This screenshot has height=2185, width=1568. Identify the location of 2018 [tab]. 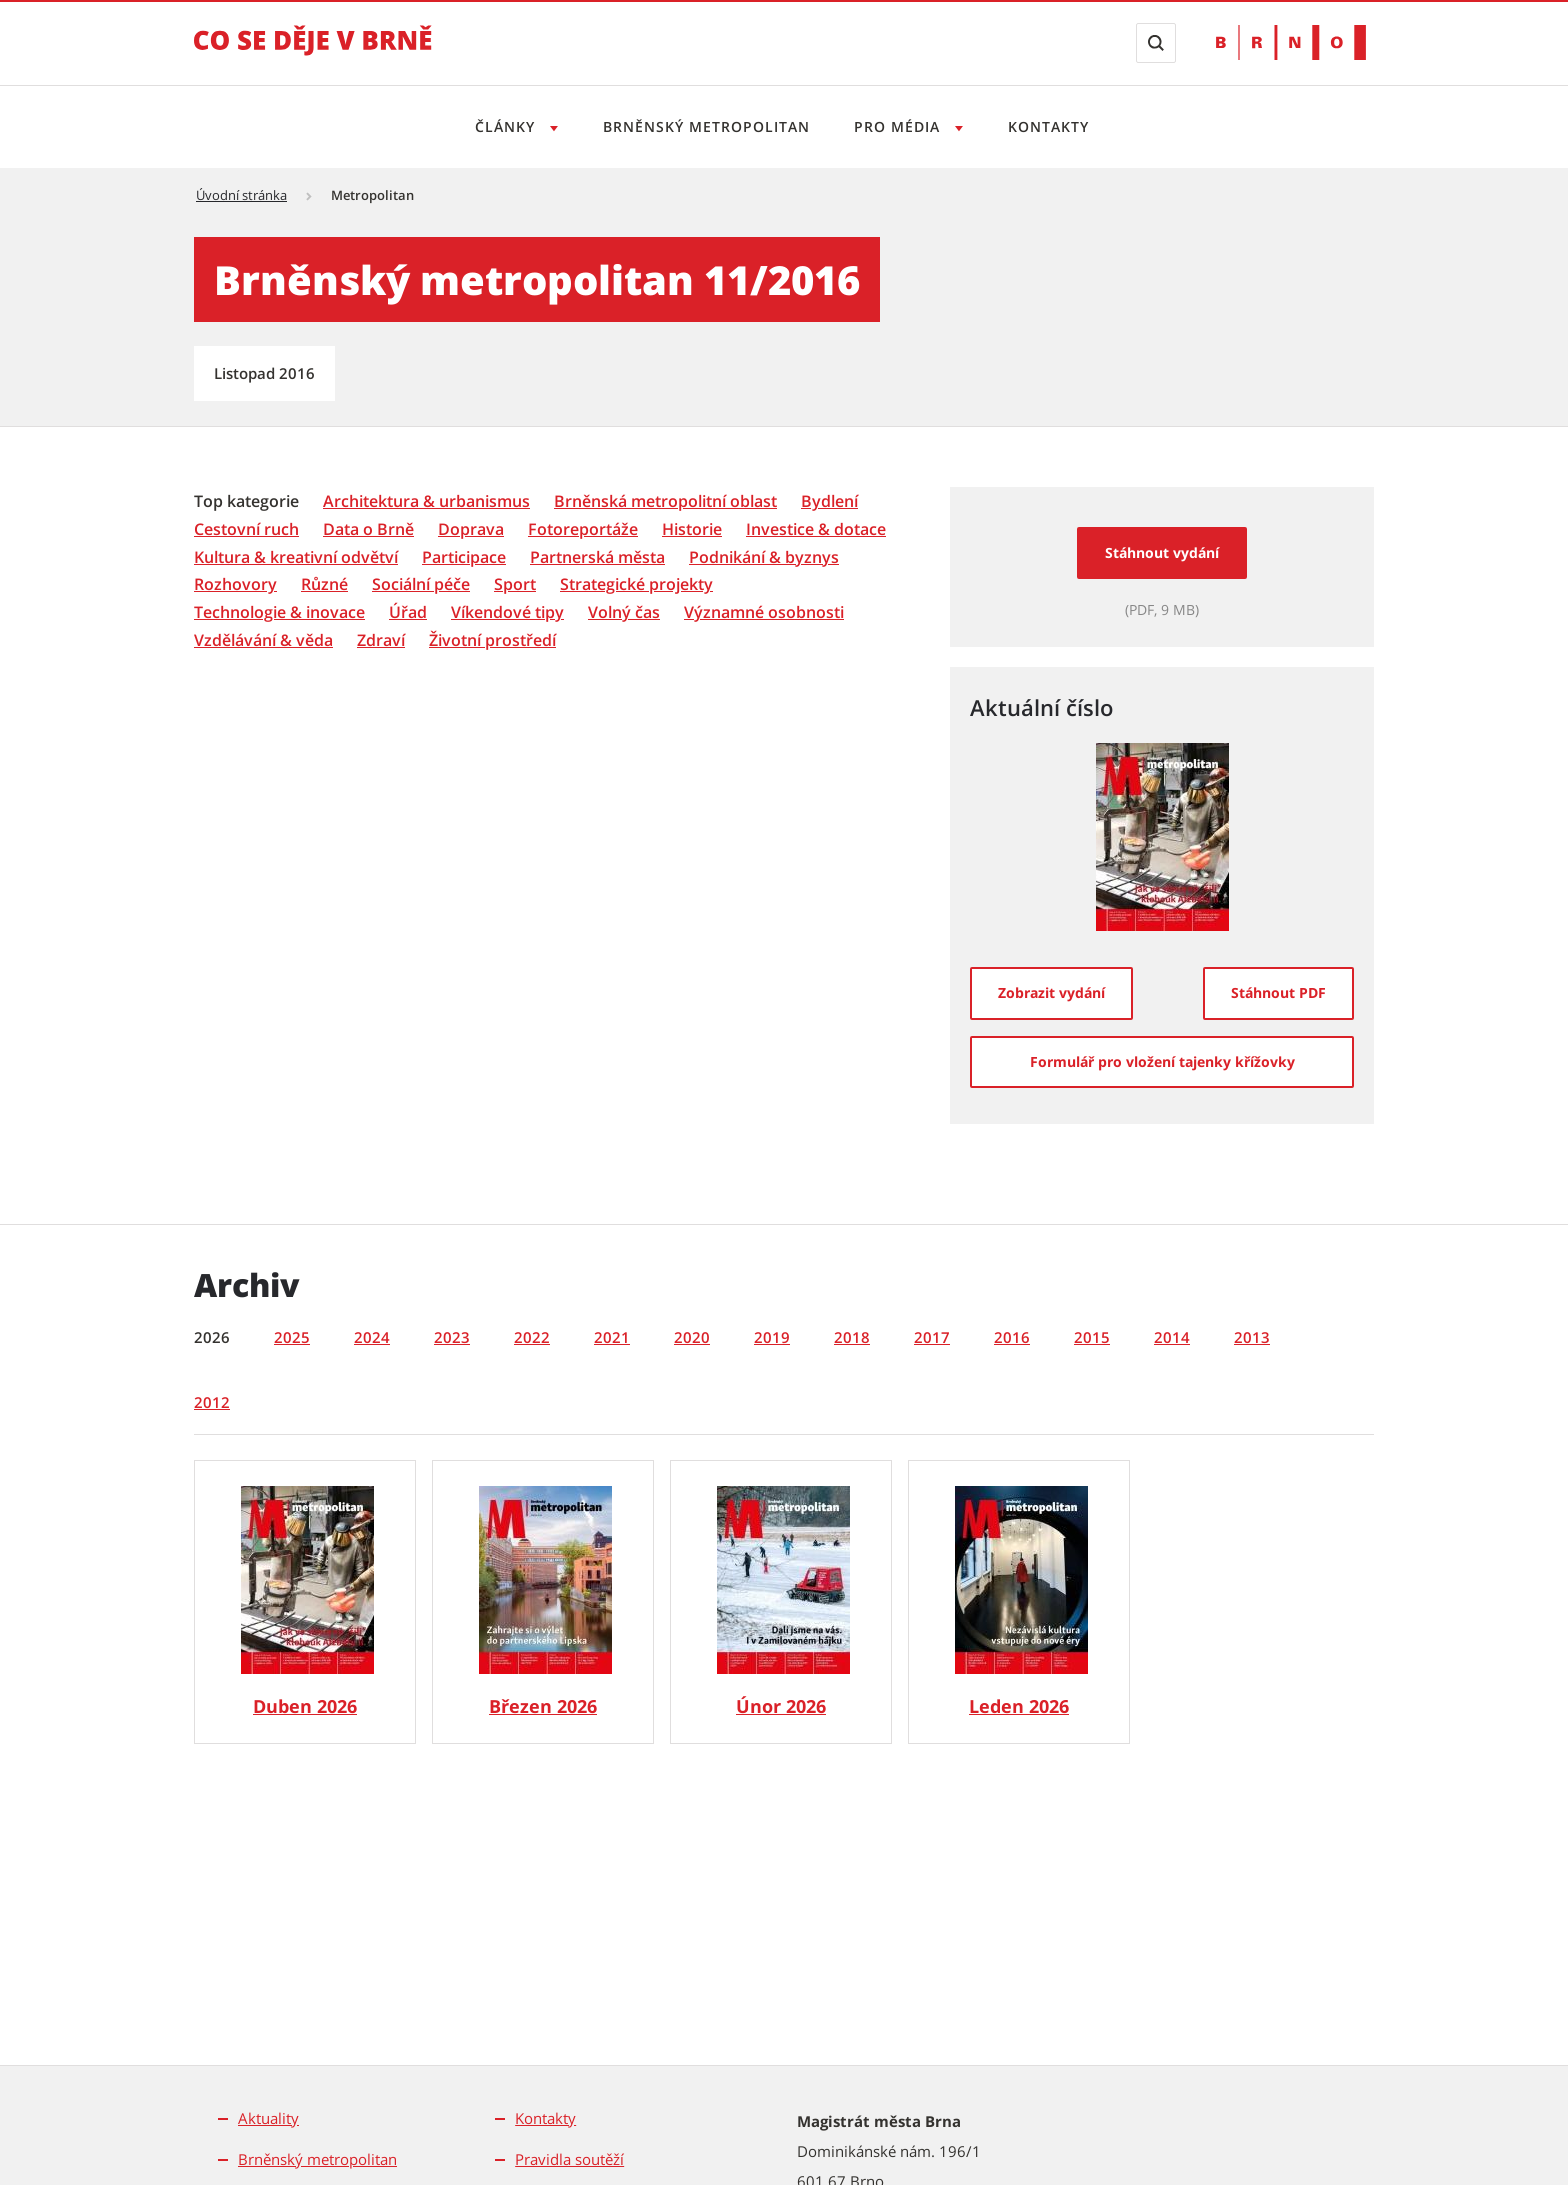
(852, 1337).